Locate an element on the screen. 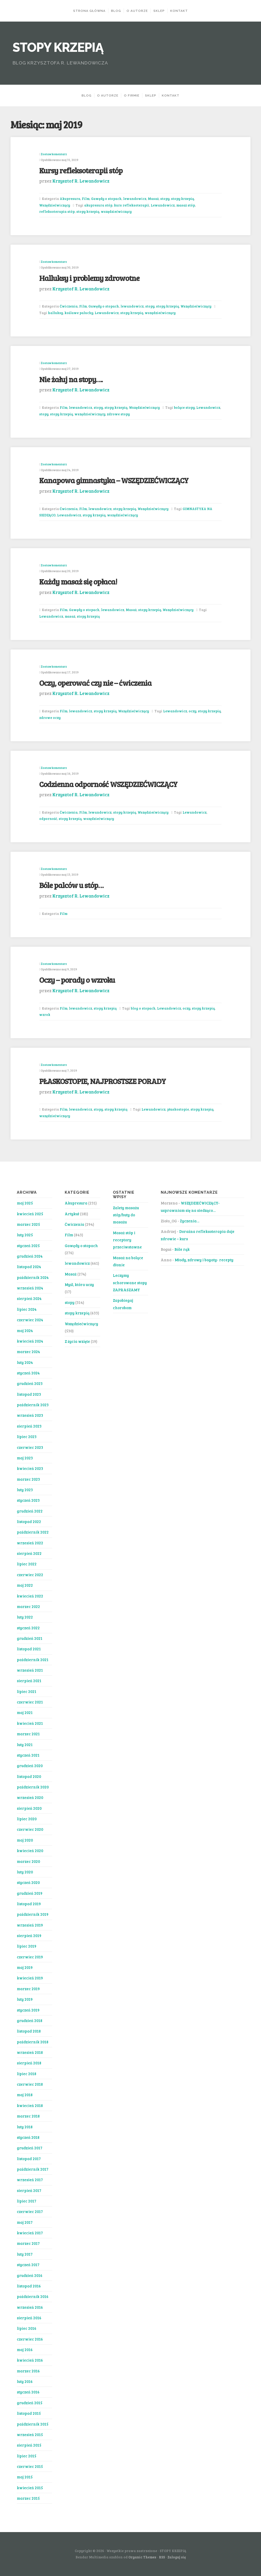  listopad 2021 is located at coordinates (29, 1648).